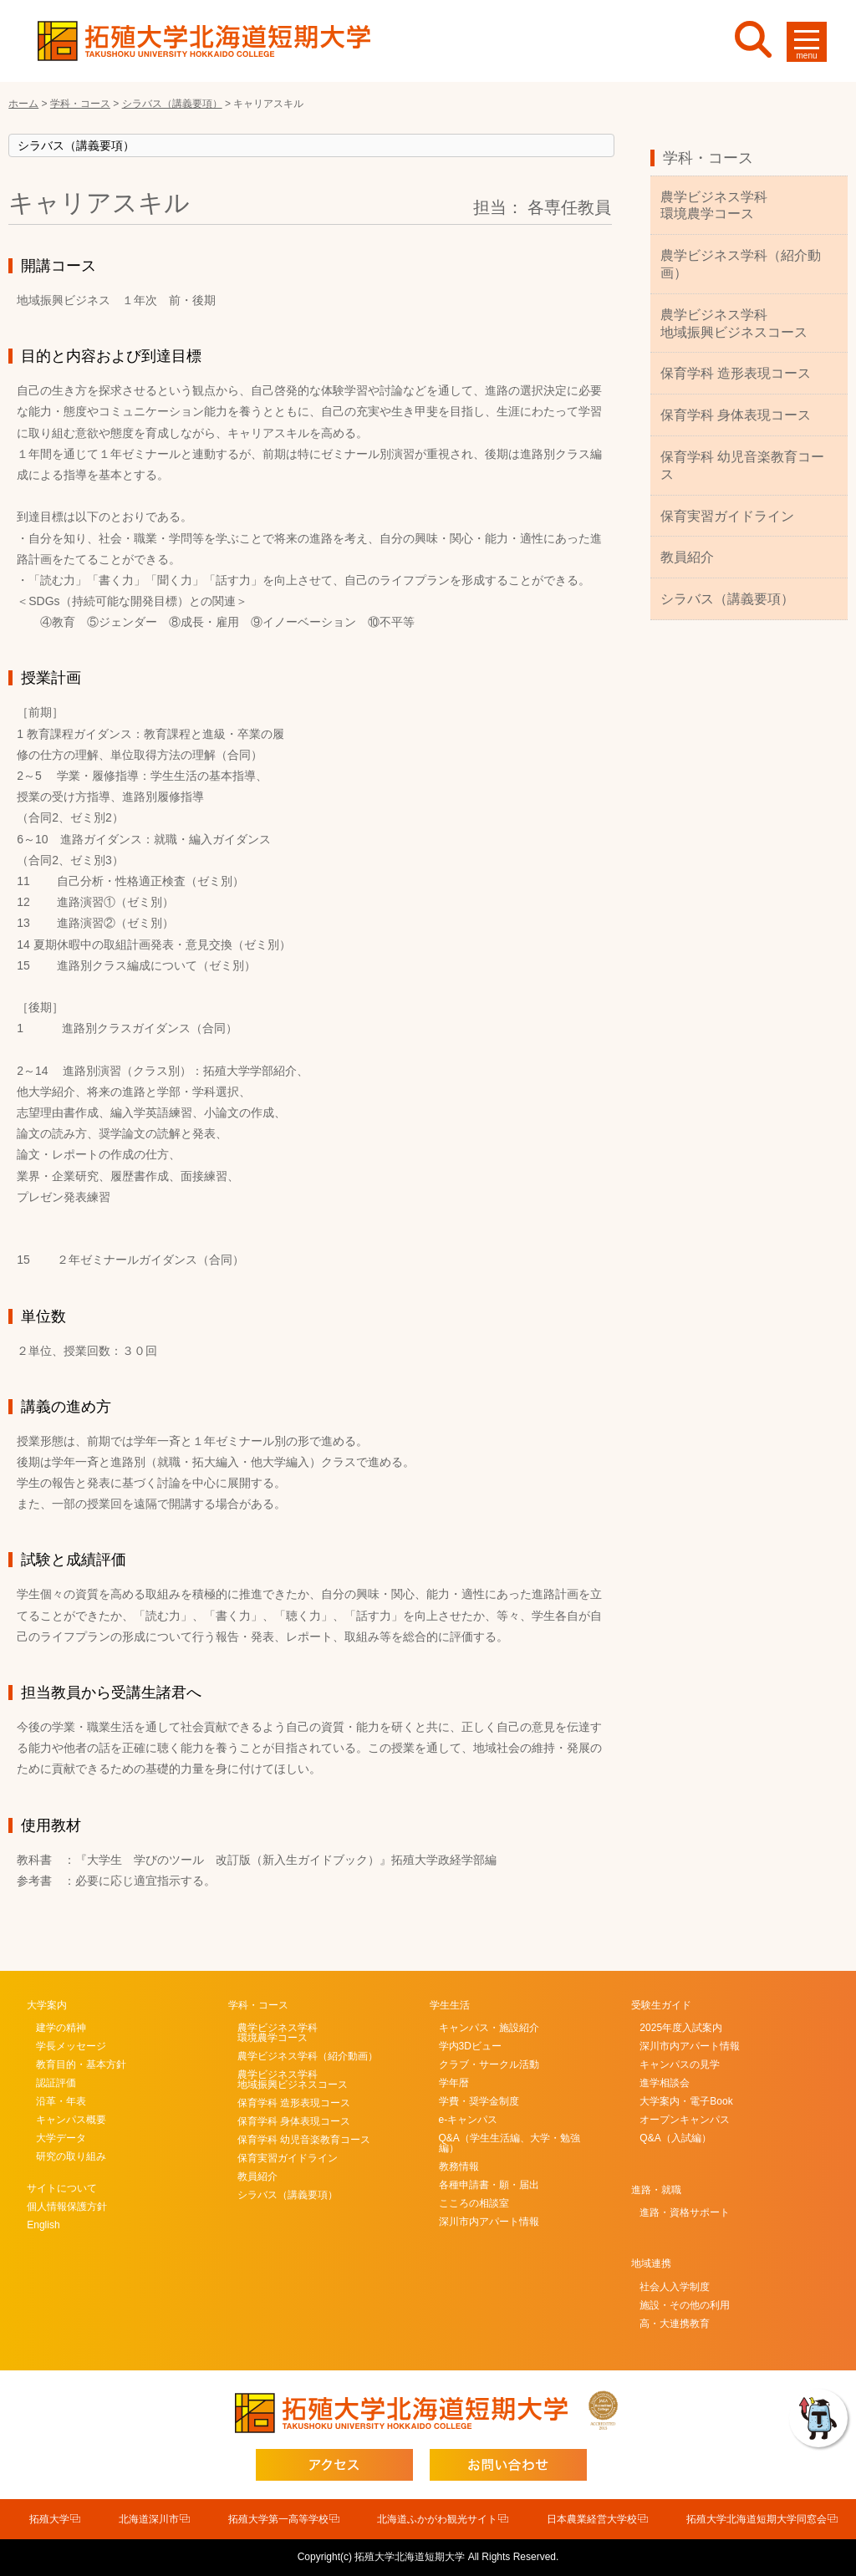 This screenshot has width=856, height=2576. Describe the element at coordinates (713, 205) in the screenshot. I see `農学ビジネス学科環境農学コース` at that location.